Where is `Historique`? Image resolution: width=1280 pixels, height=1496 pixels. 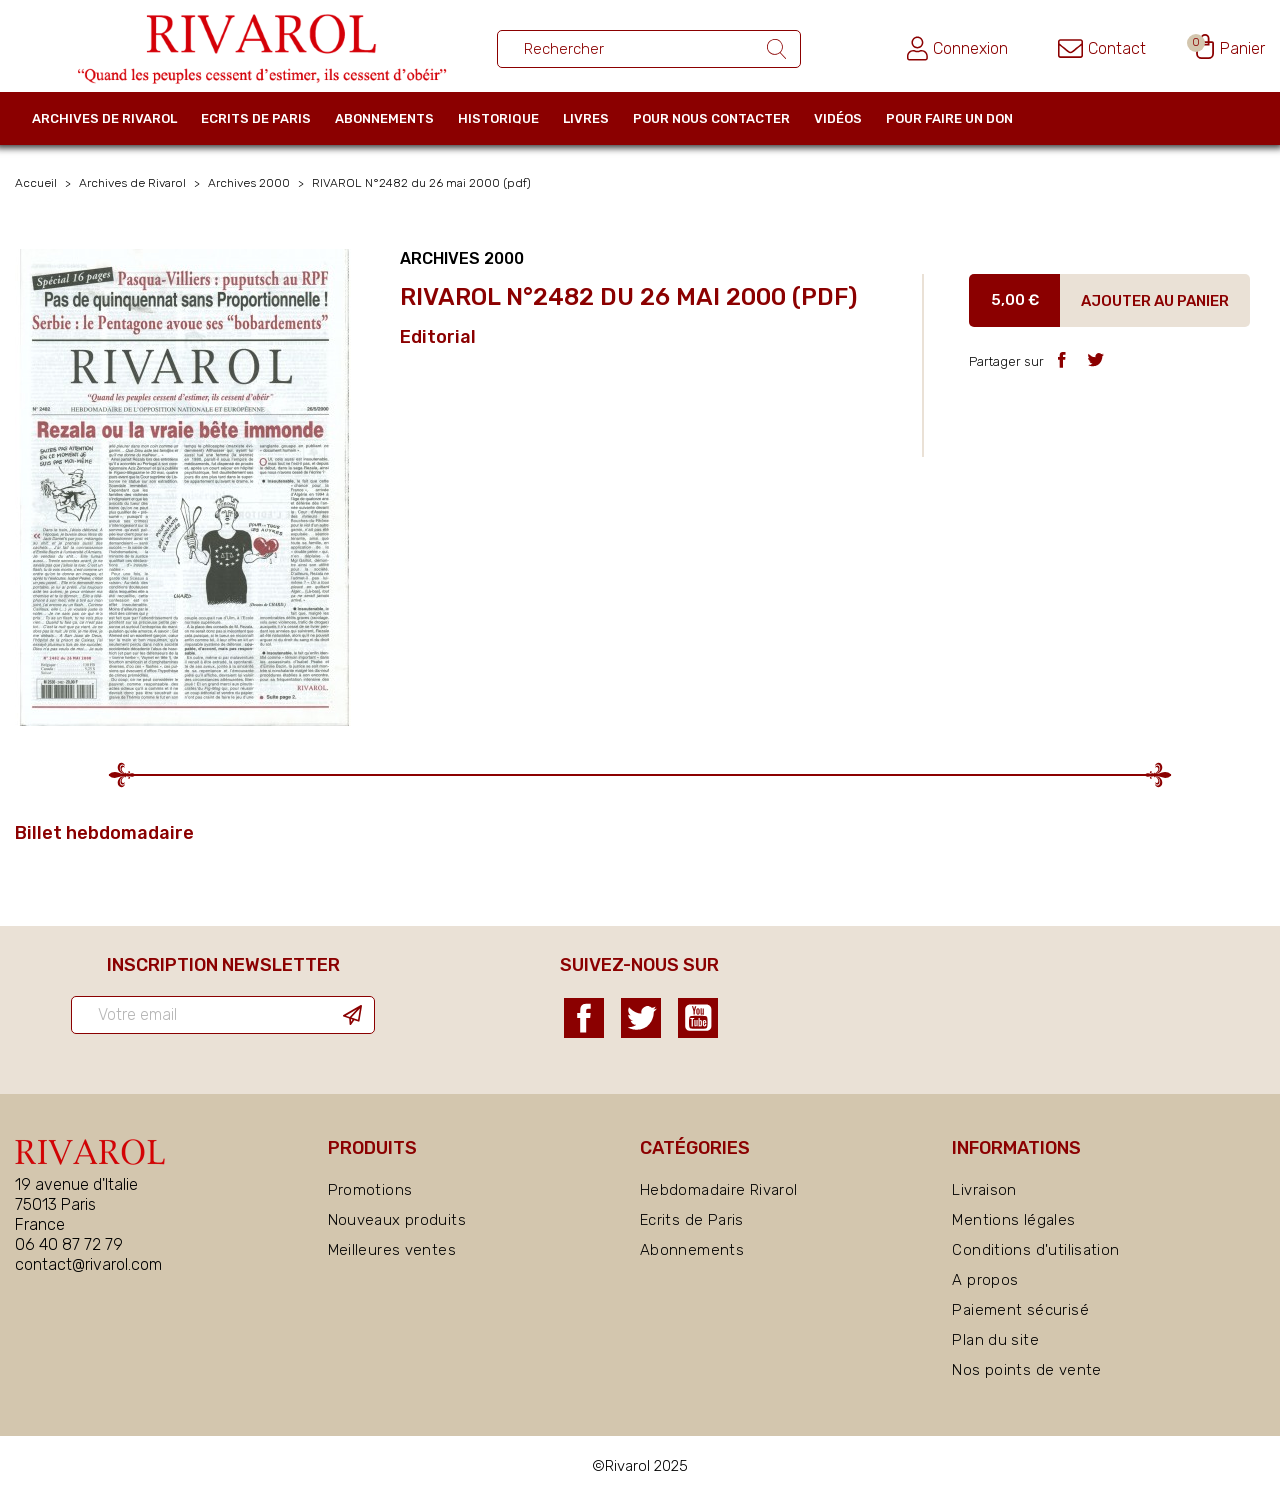 Historique is located at coordinates (498, 118).